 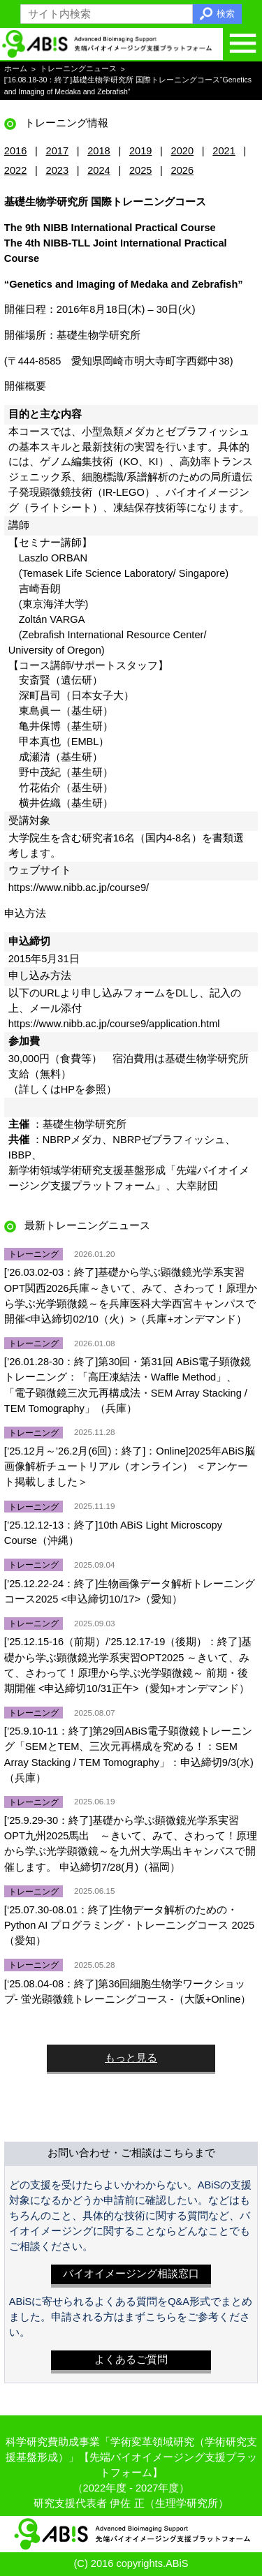 I want to click on 2025, so click(x=140, y=170).